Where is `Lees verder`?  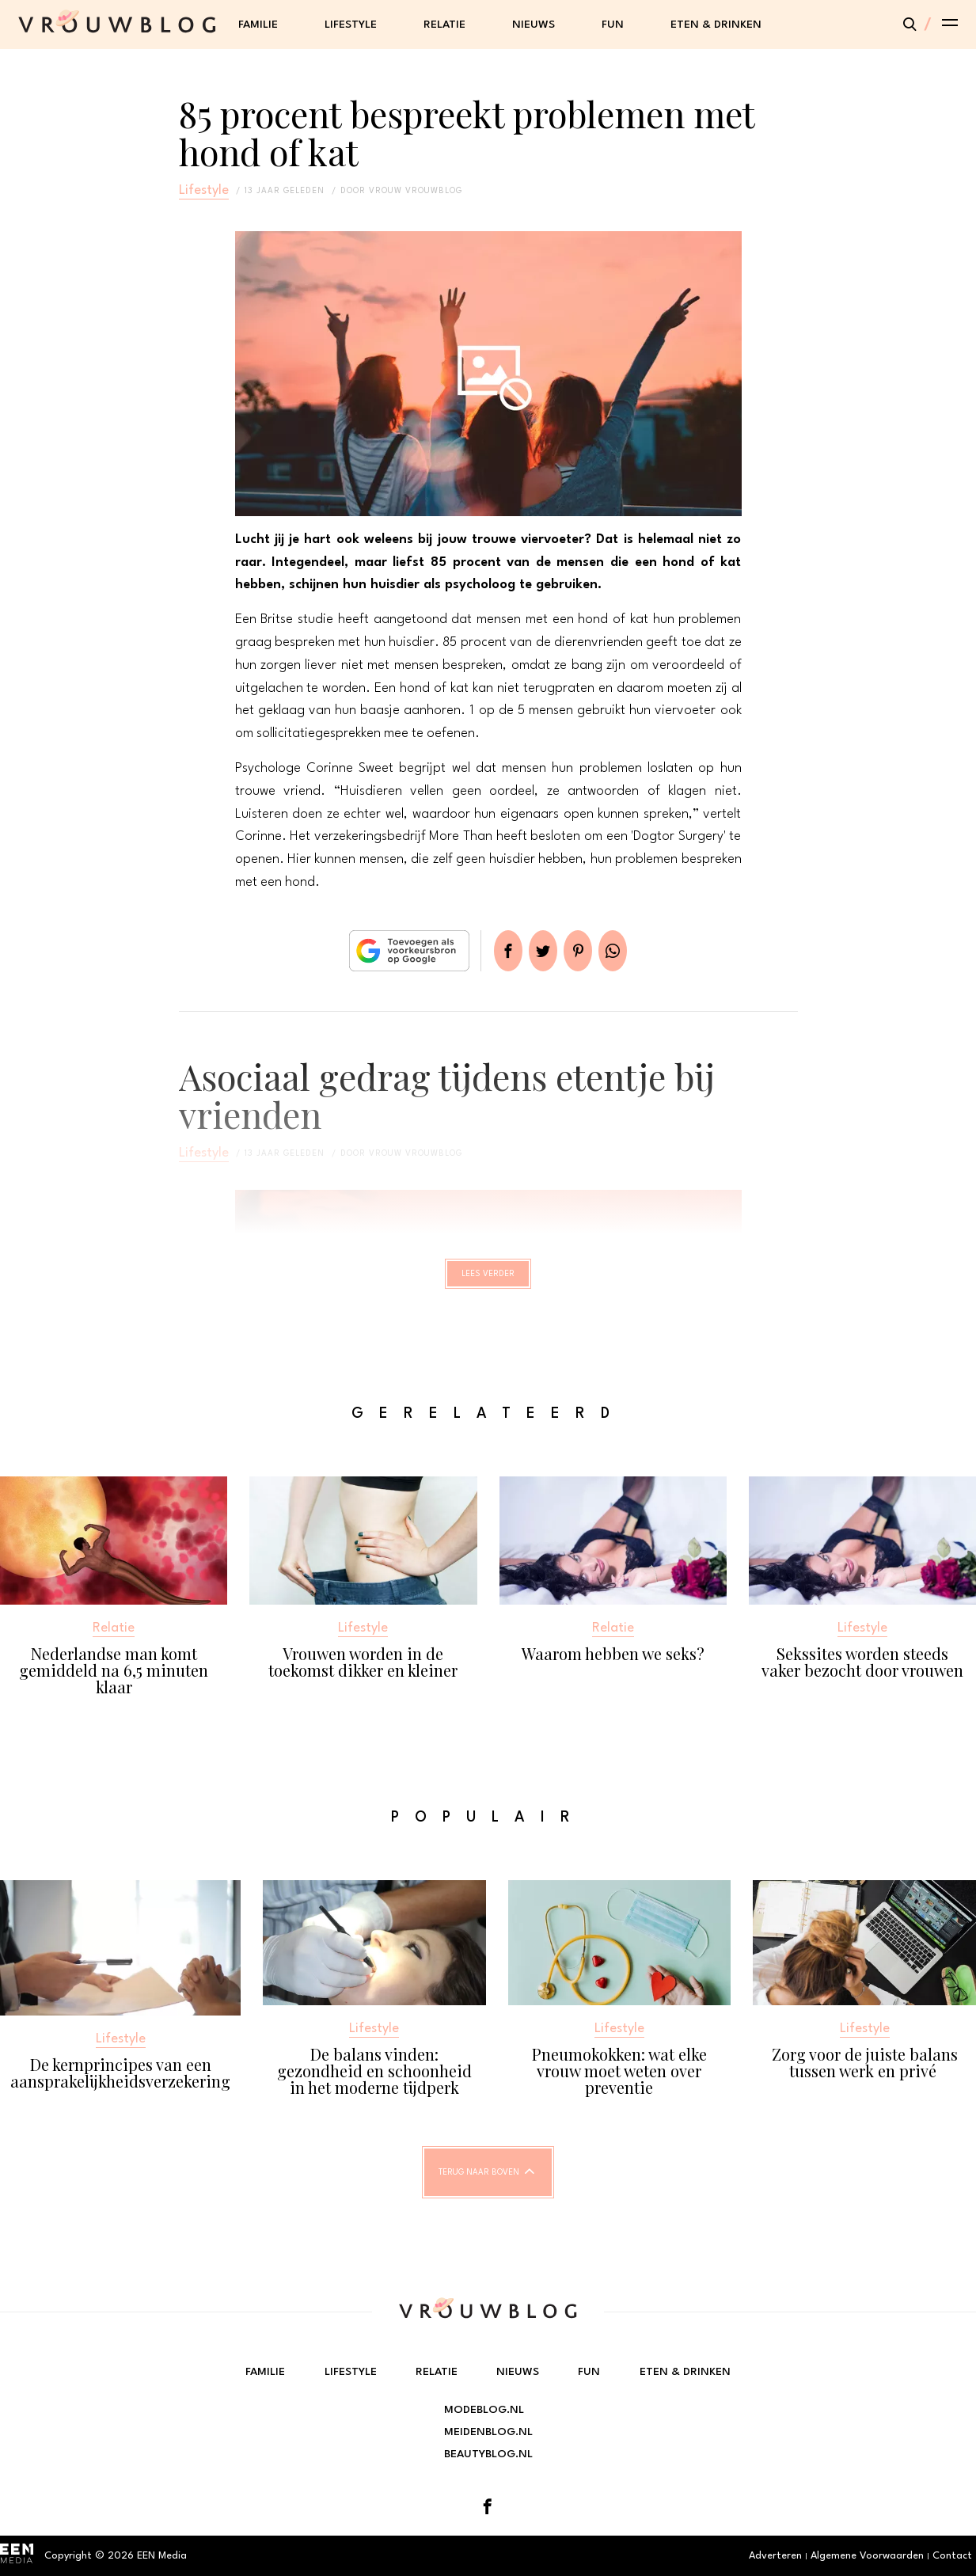 Lees verder is located at coordinates (488, 1281).